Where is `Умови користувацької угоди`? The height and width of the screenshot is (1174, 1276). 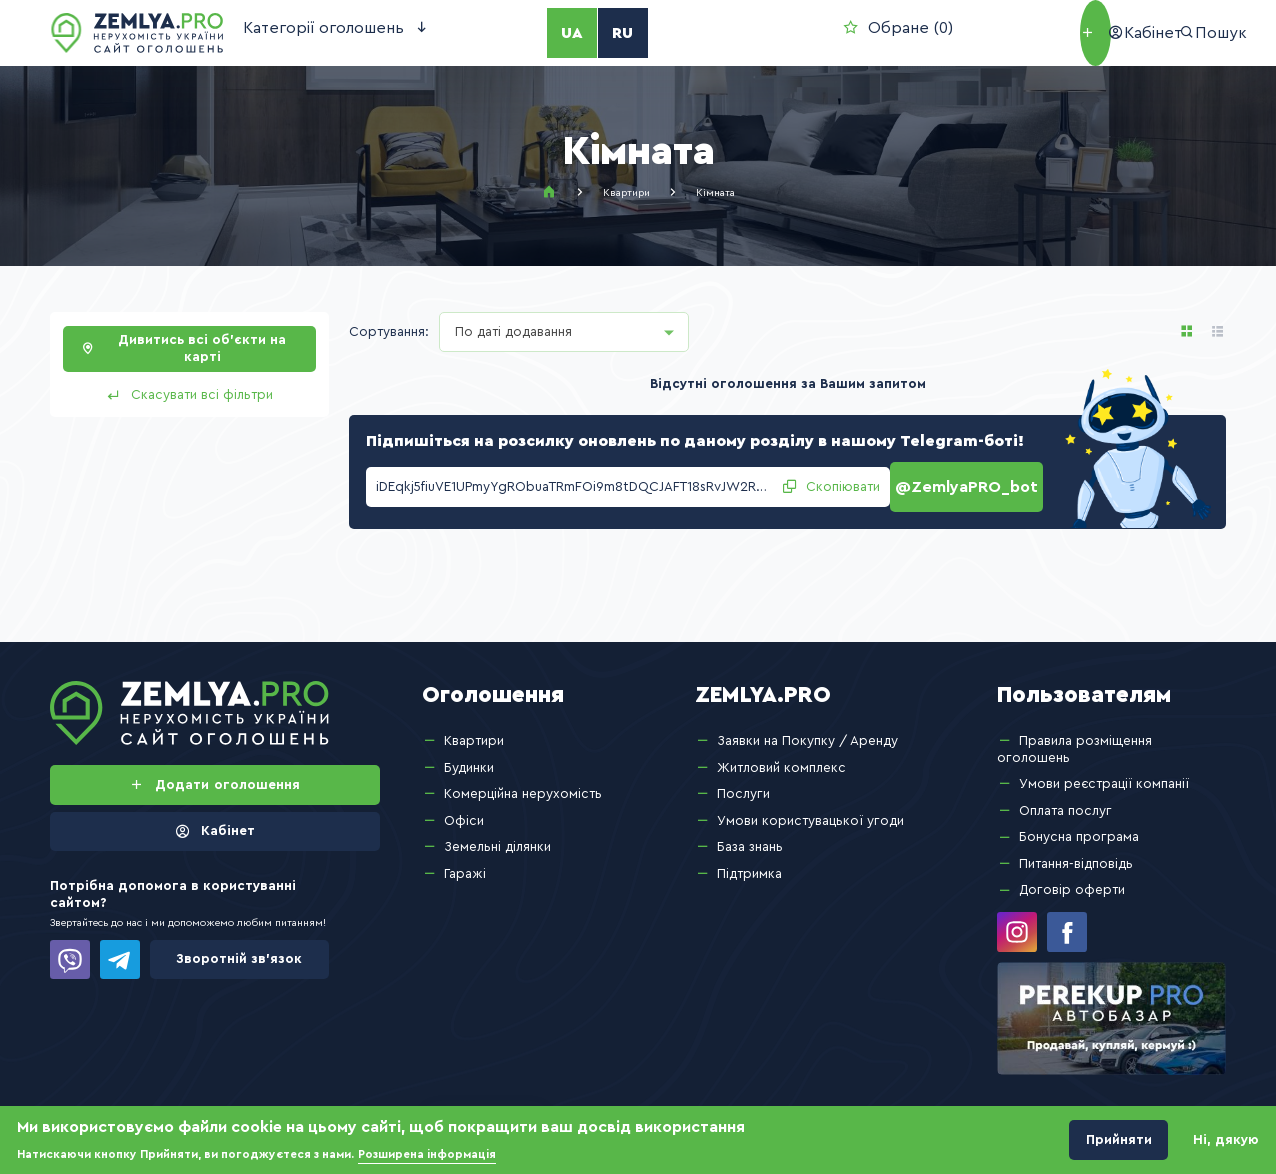 Умови користувацької угоди is located at coordinates (810, 811).